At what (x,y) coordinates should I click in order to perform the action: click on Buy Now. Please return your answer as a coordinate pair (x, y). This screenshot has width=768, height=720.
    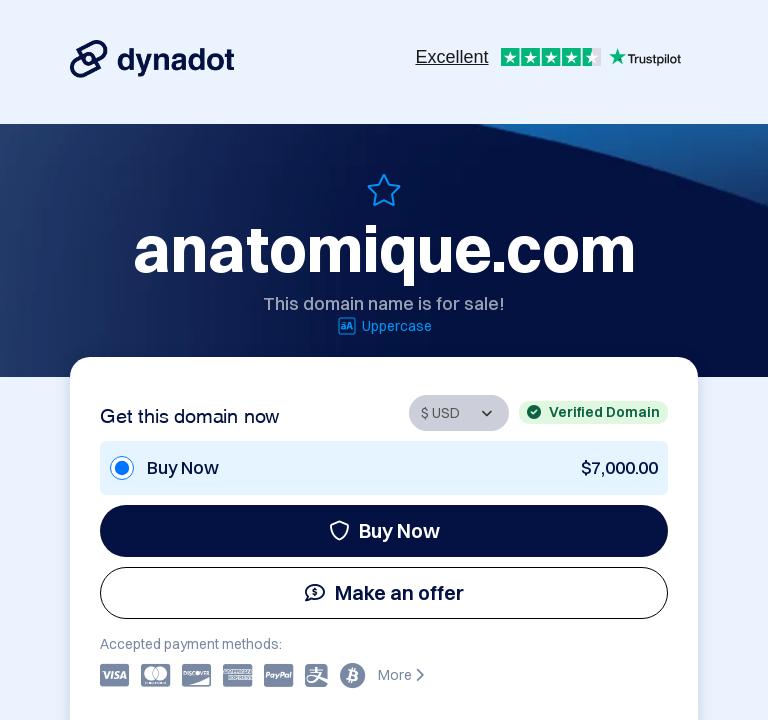
    Looking at the image, I should click on (384, 530).